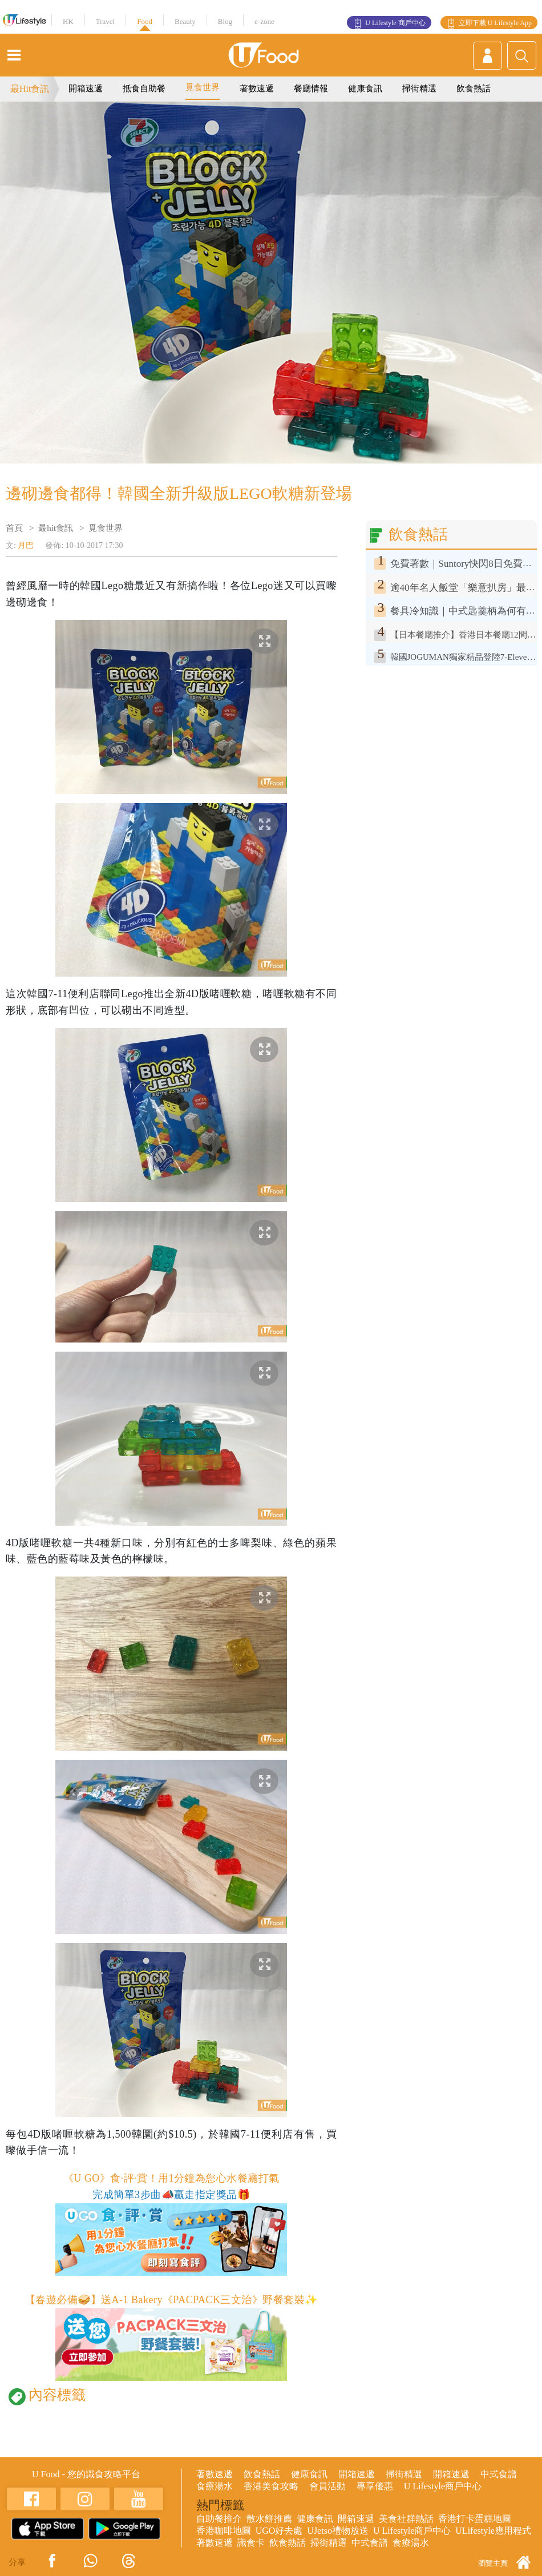 The width and height of the screenshot is (542, 2576). Describe the element at coordinates (473, 88) in the screenshot. I see `飲食熱話` at that location.